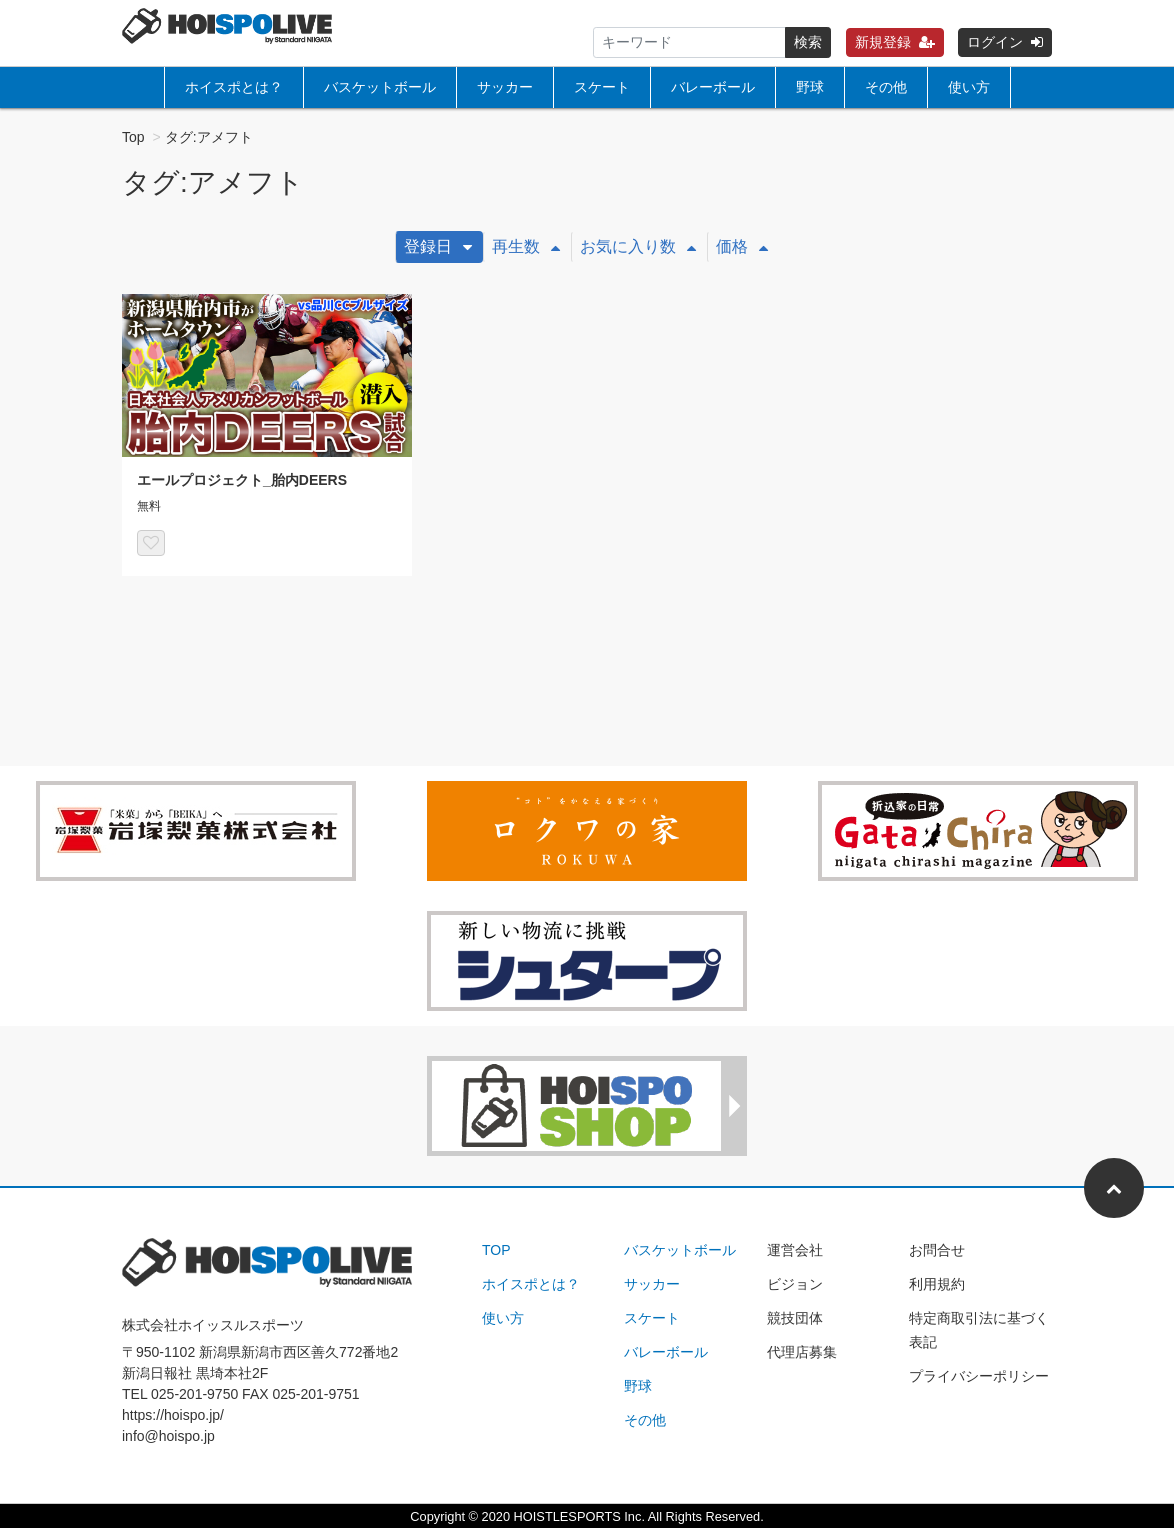 Image resolution: width=1174 pixels, height=1528 pixels. Describe the element at coordinates (505, 87) in the screenshot. I see `サッカー` at that location.